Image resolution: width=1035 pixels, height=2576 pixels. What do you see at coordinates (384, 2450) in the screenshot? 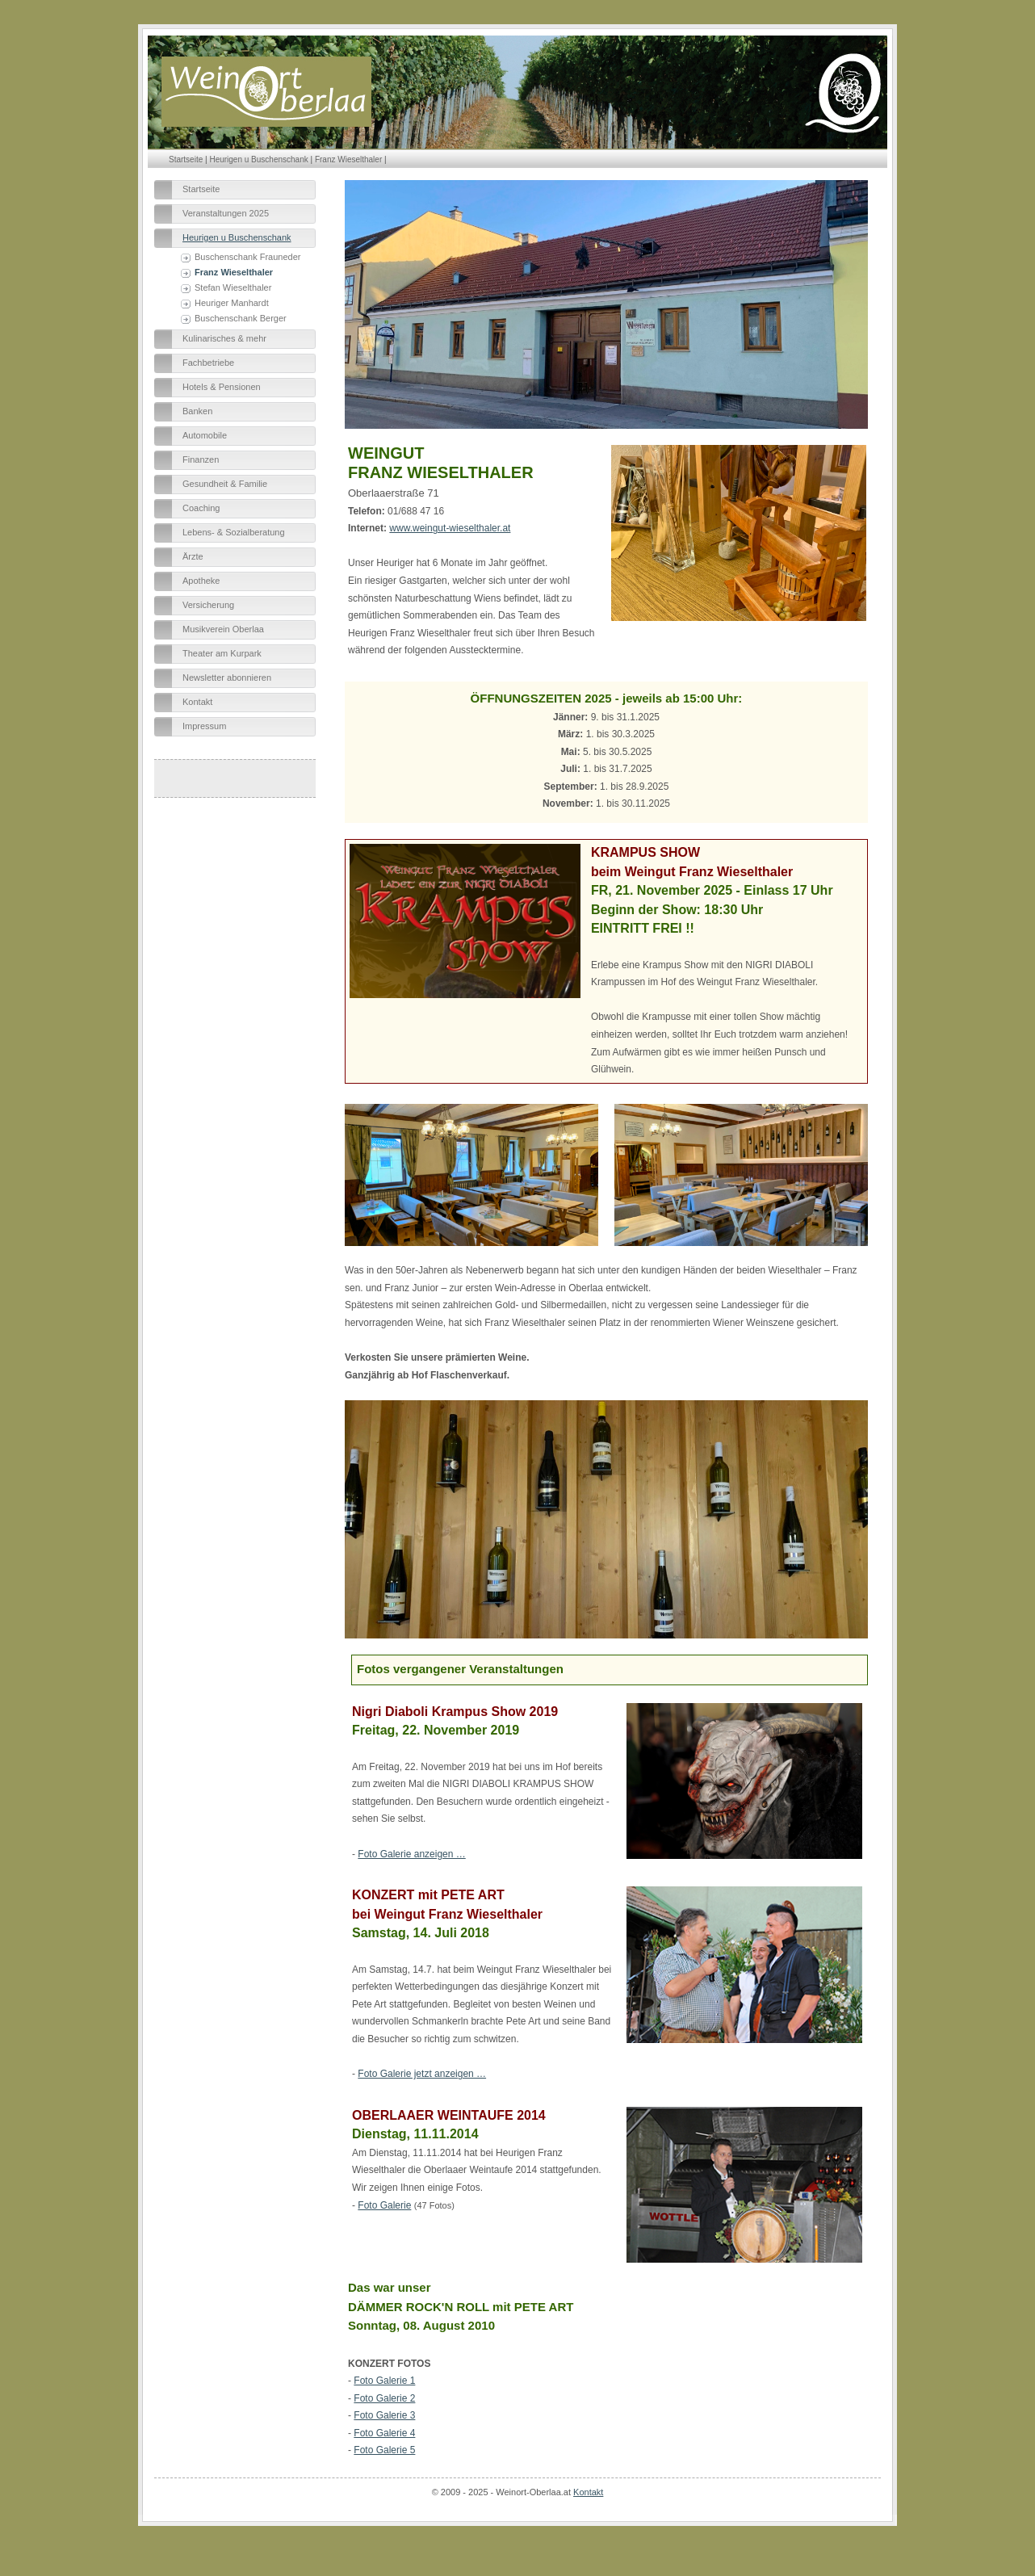
I see `Foto Galerie 5` at bounding box center [384, 2450].